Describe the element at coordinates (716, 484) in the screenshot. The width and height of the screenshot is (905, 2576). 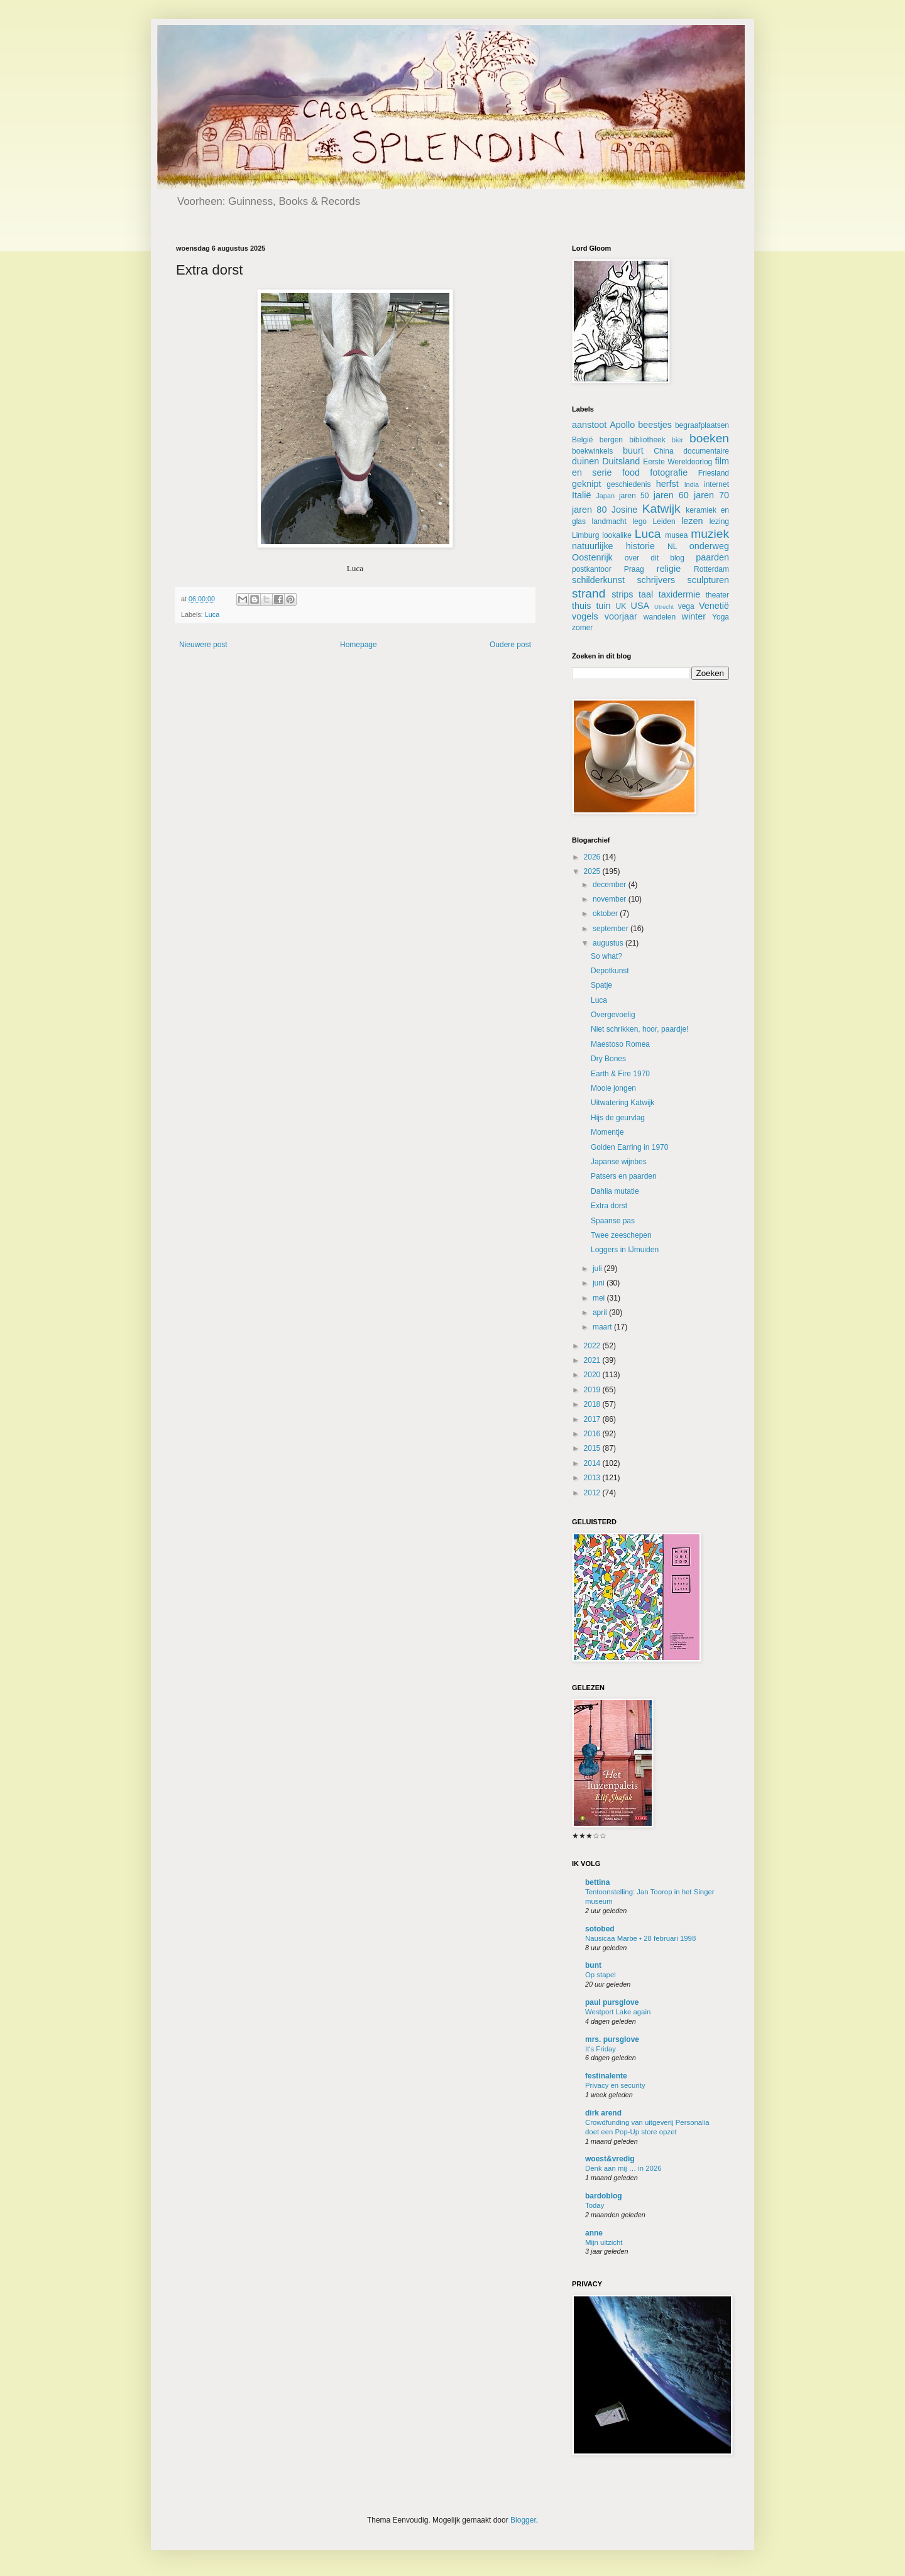
I see `internet` at that location.